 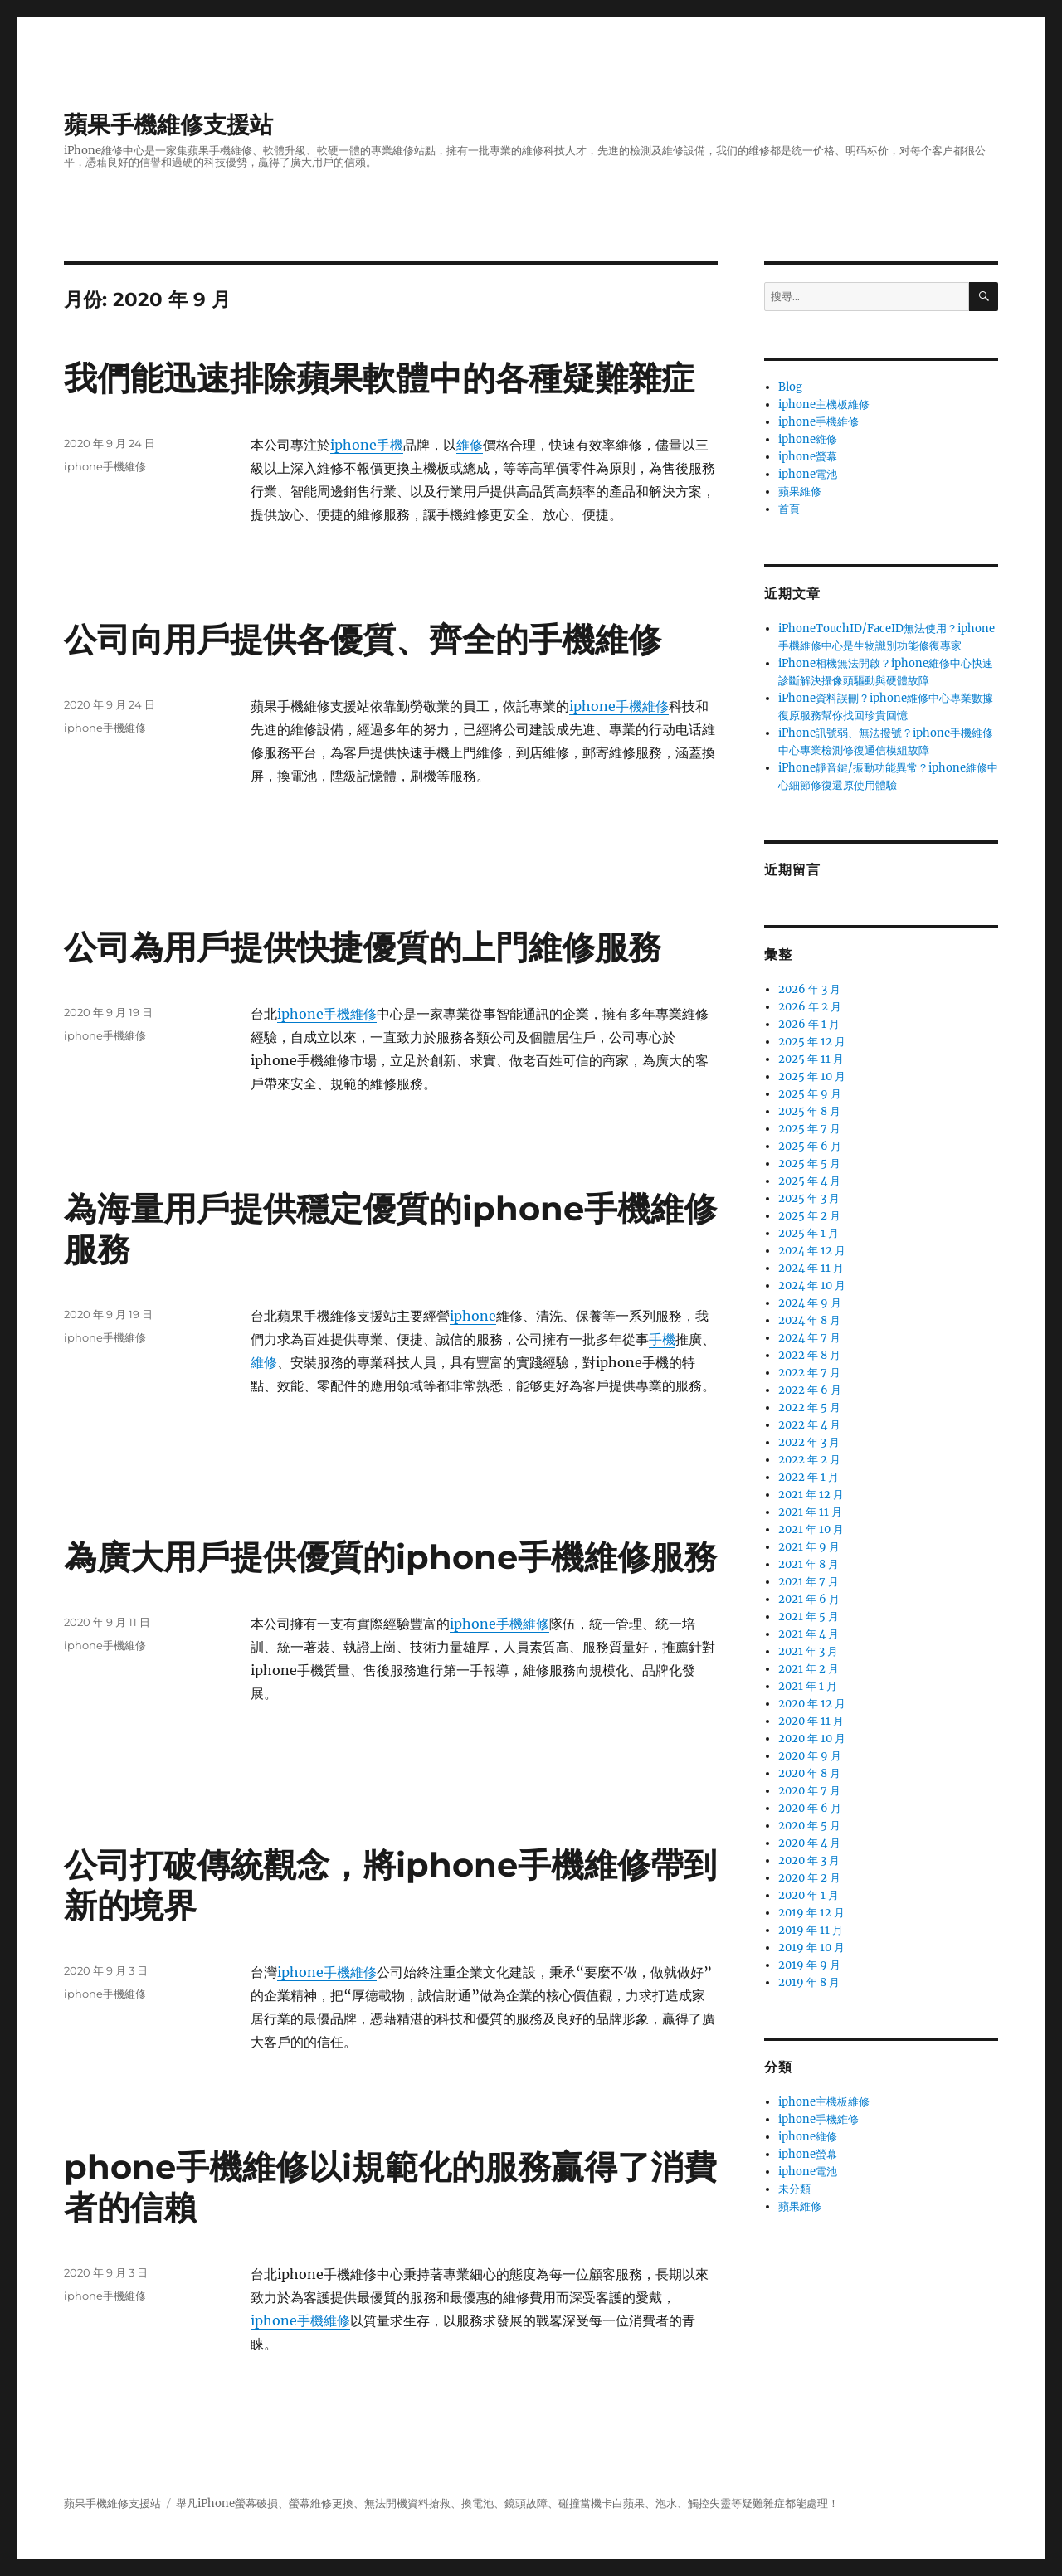 I want to click on iphone手機, so click(x=366, y=444).